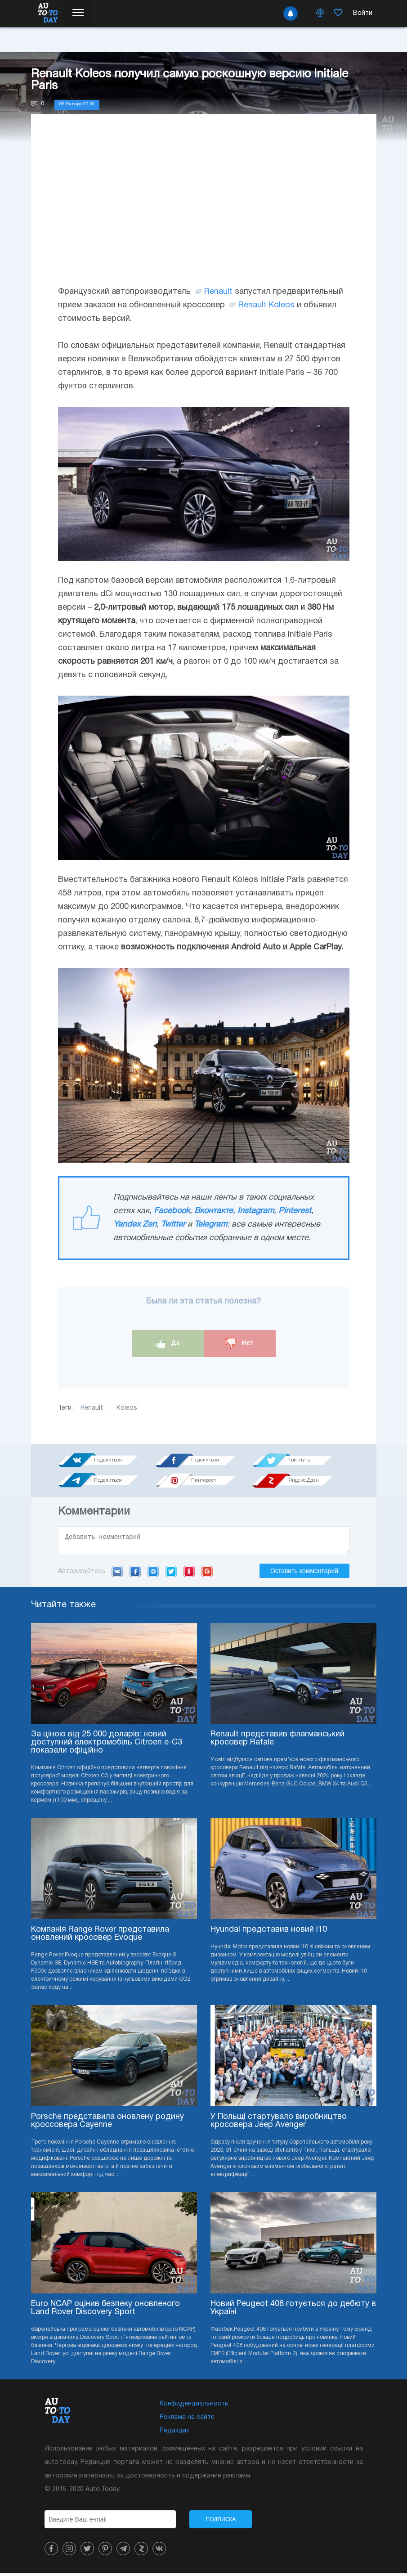 Image resolution: width=407 pixels, height=2576 pixels. Describe the element at coordinates (135, 1224) in the screenshot. I see `Yandex Zen` at that location.